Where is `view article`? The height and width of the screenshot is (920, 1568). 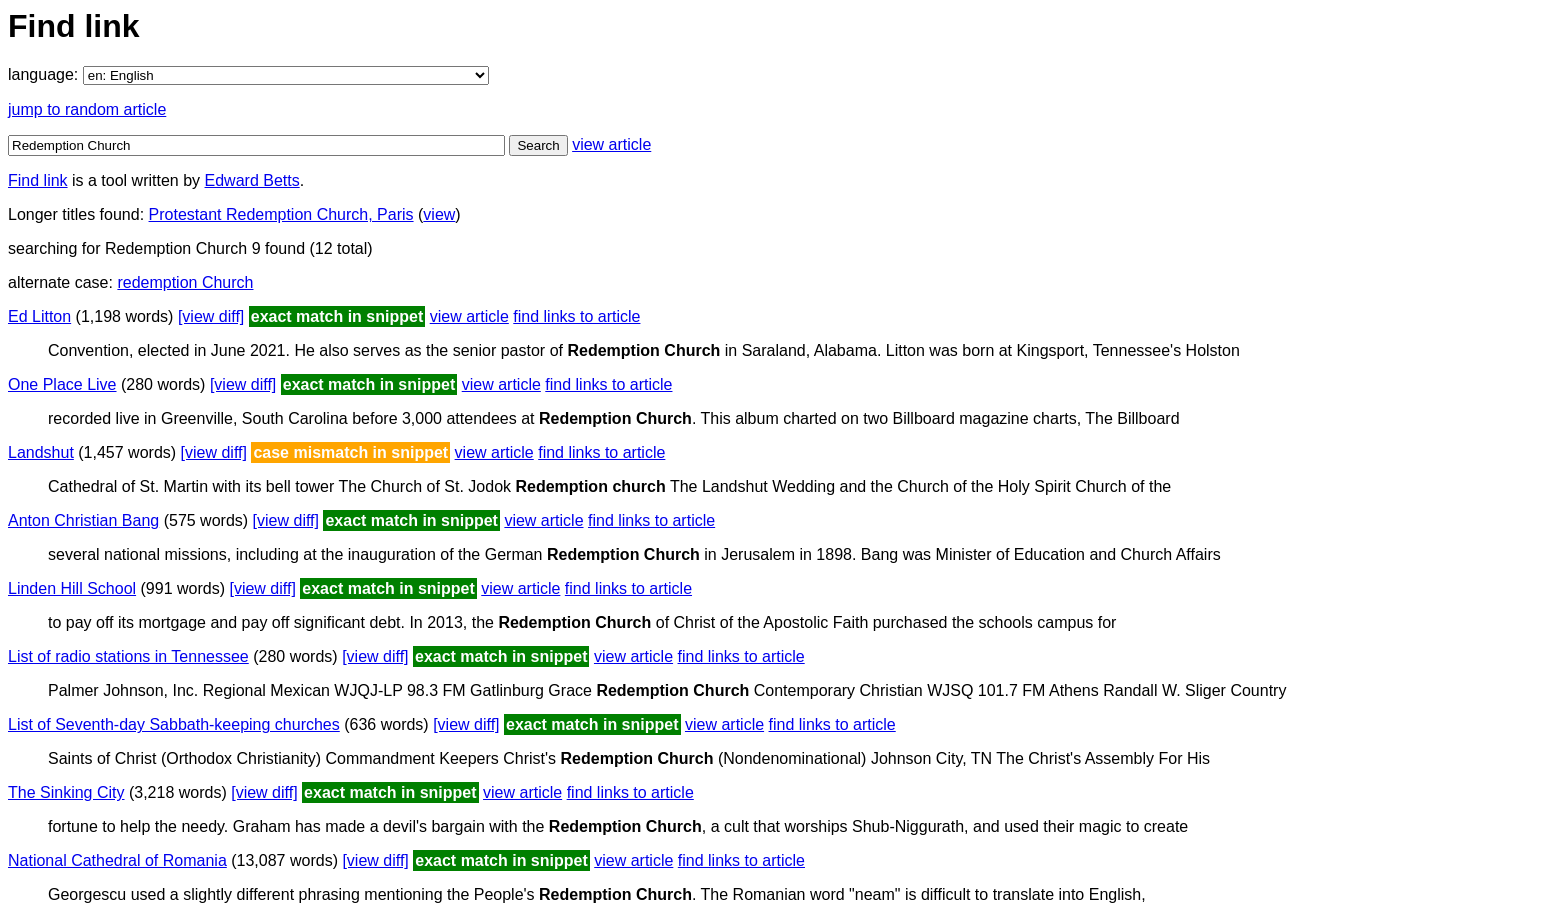
view article is located at coordinates (611, 144).